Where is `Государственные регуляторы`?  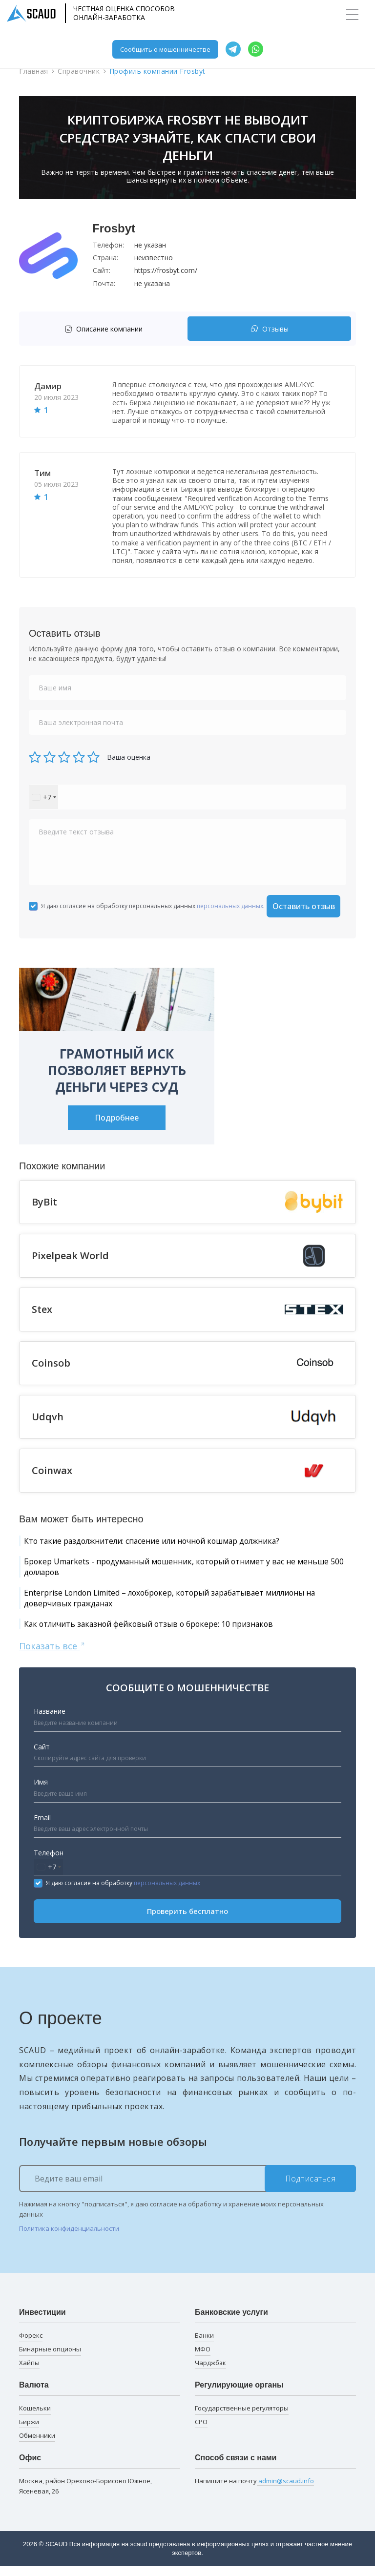
Государственные регуляторы is located at coordinates (242, 2417).